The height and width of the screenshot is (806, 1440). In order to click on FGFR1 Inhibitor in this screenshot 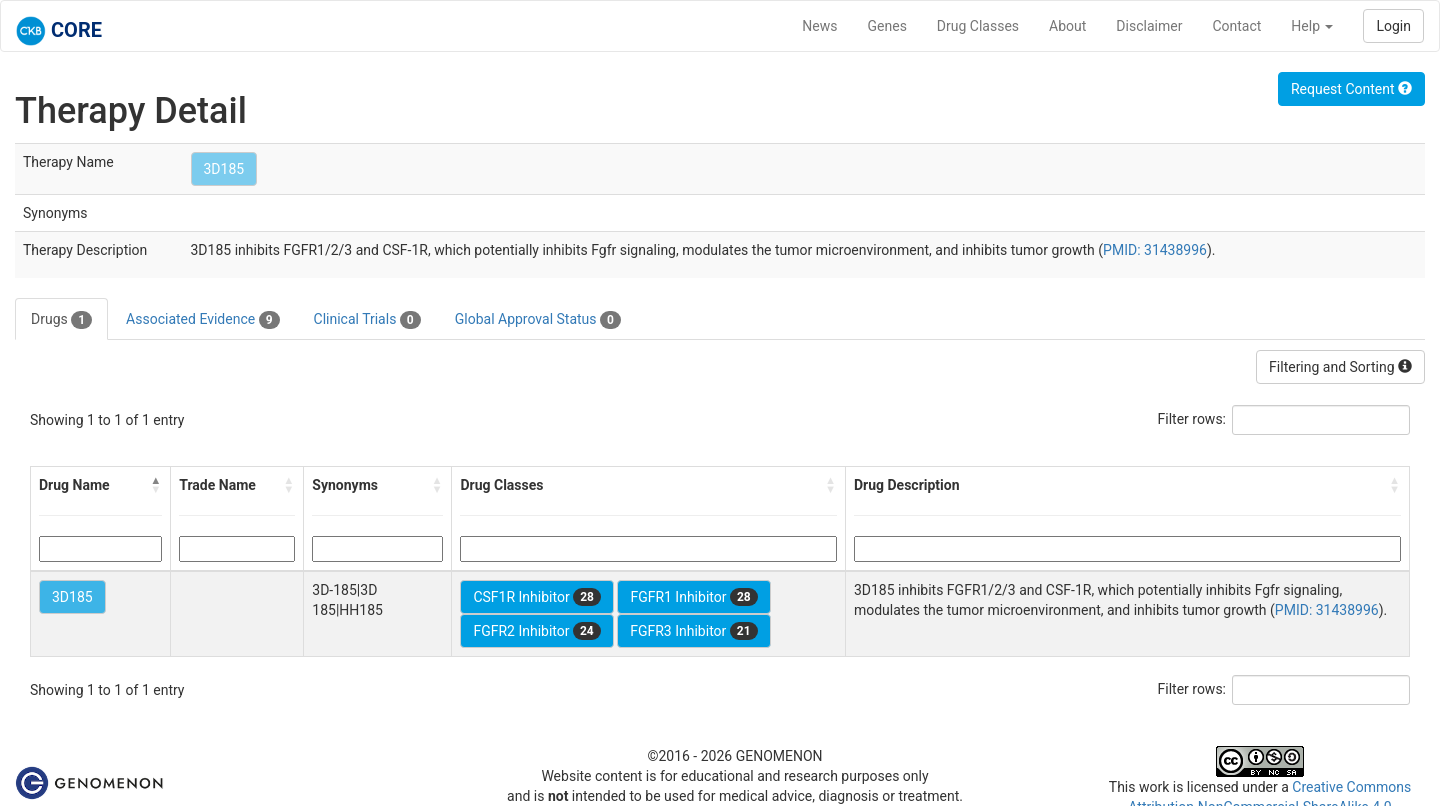, I will do `click(693, 597)`.